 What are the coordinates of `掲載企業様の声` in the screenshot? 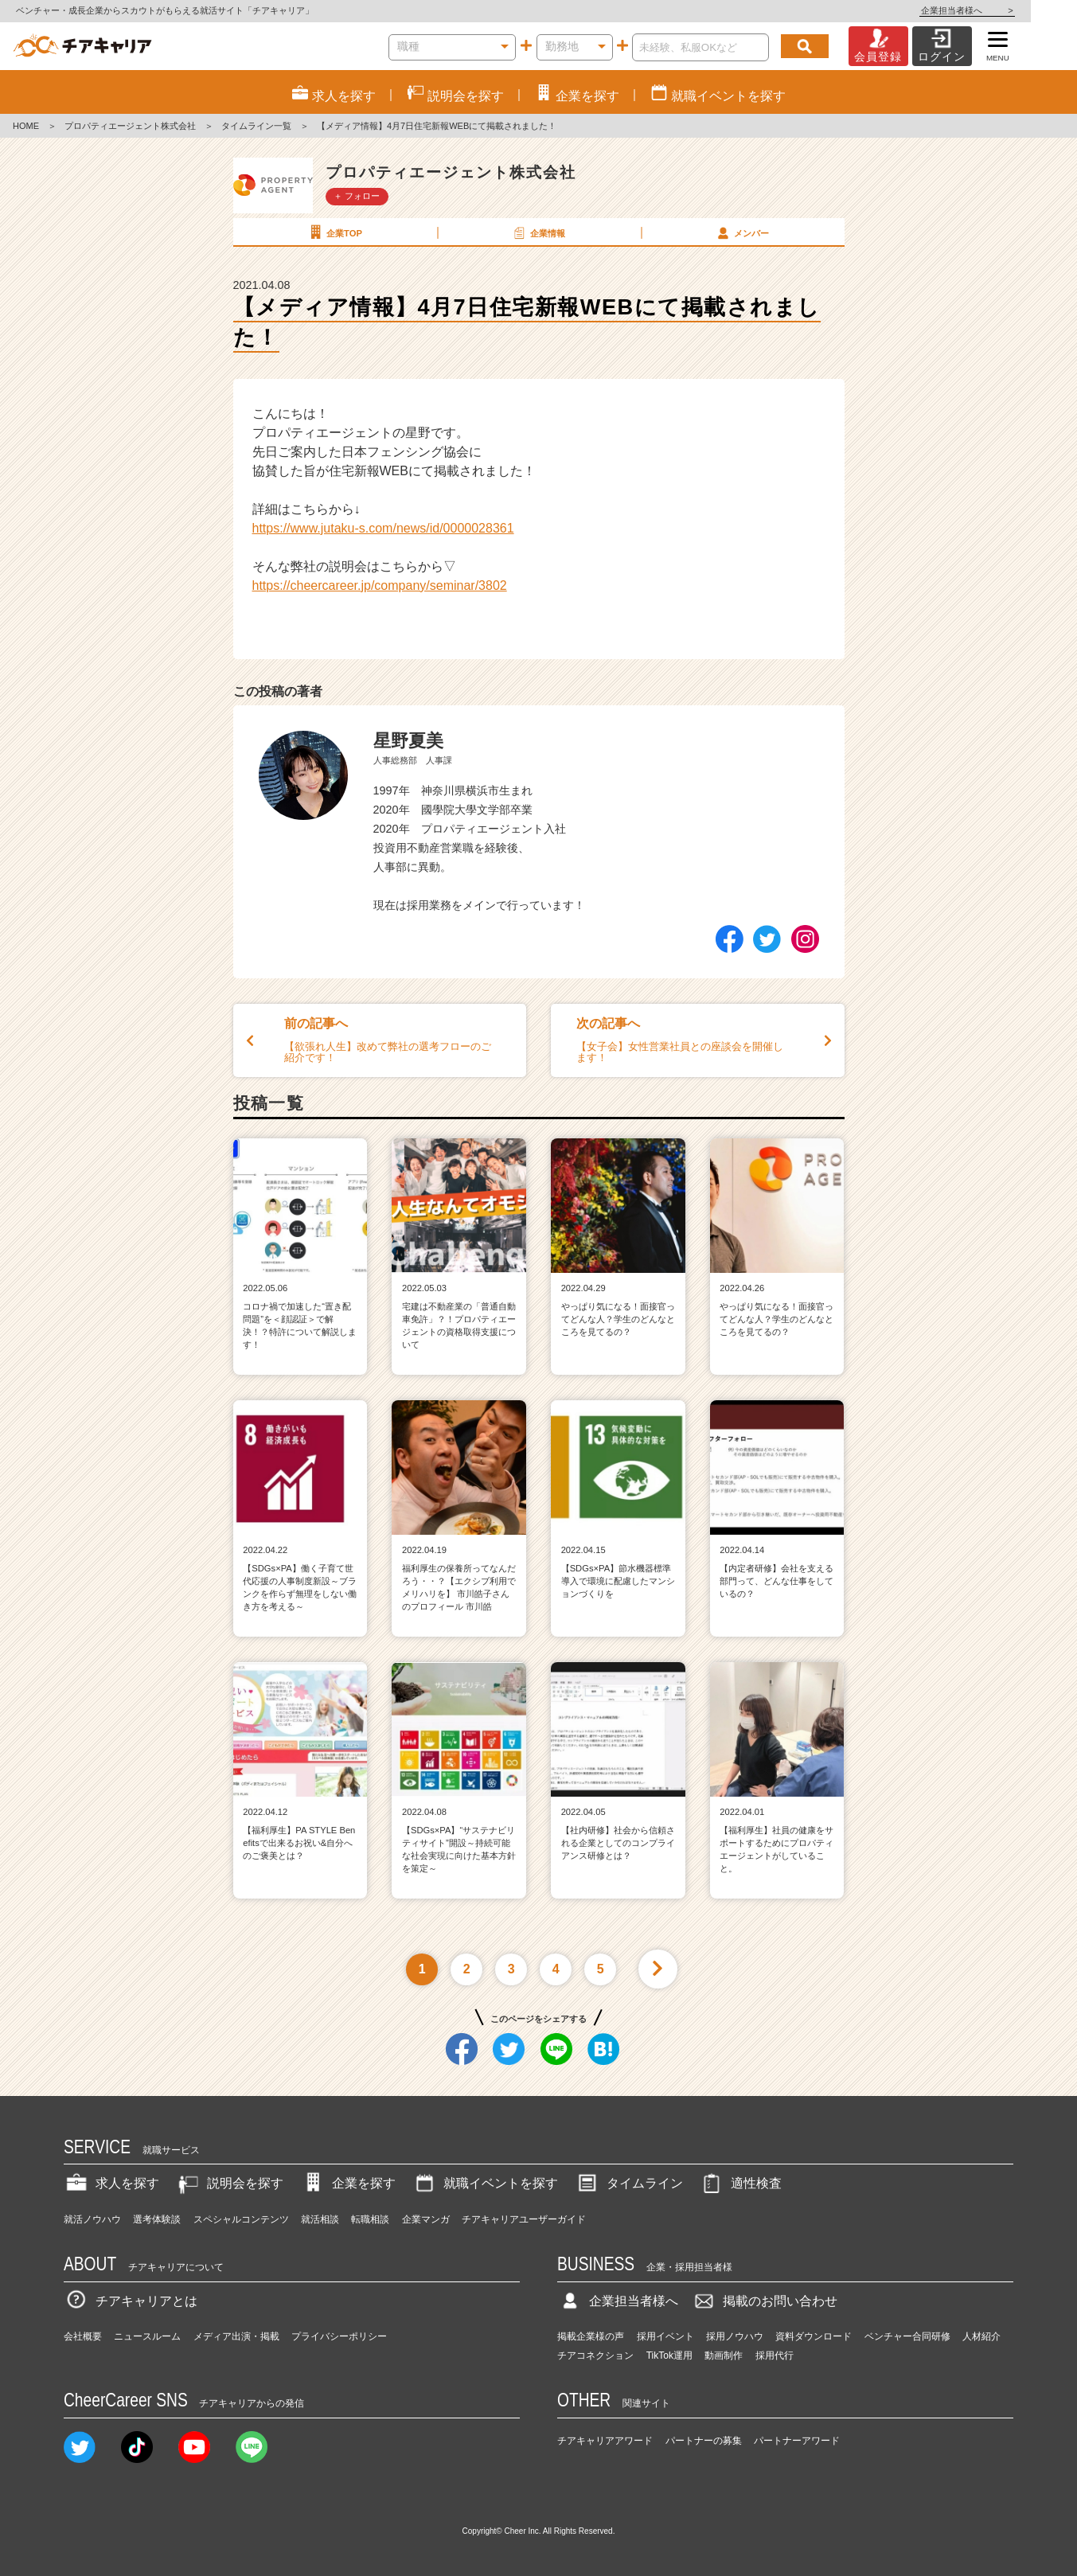 It's located at (590, 2336).